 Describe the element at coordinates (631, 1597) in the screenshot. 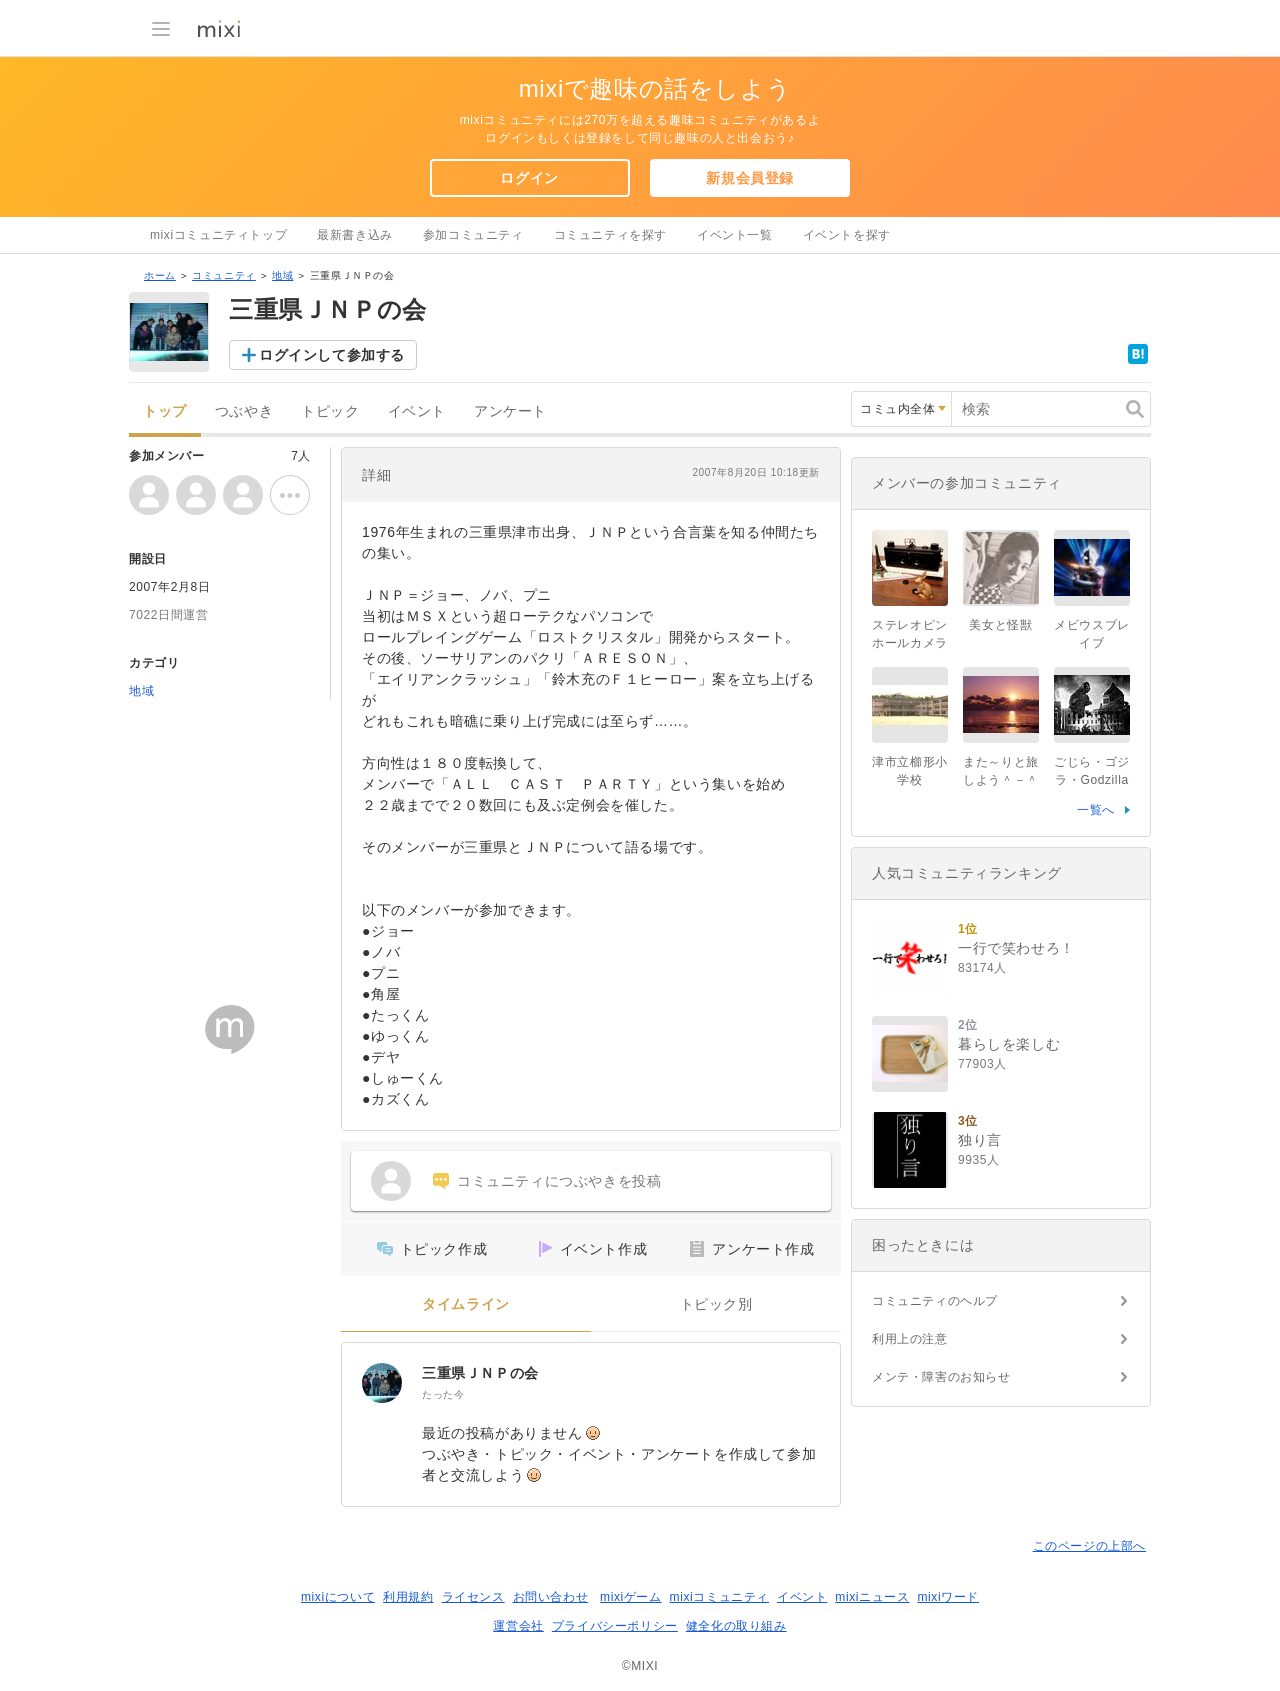

I see `mixiゲーム` at that location.